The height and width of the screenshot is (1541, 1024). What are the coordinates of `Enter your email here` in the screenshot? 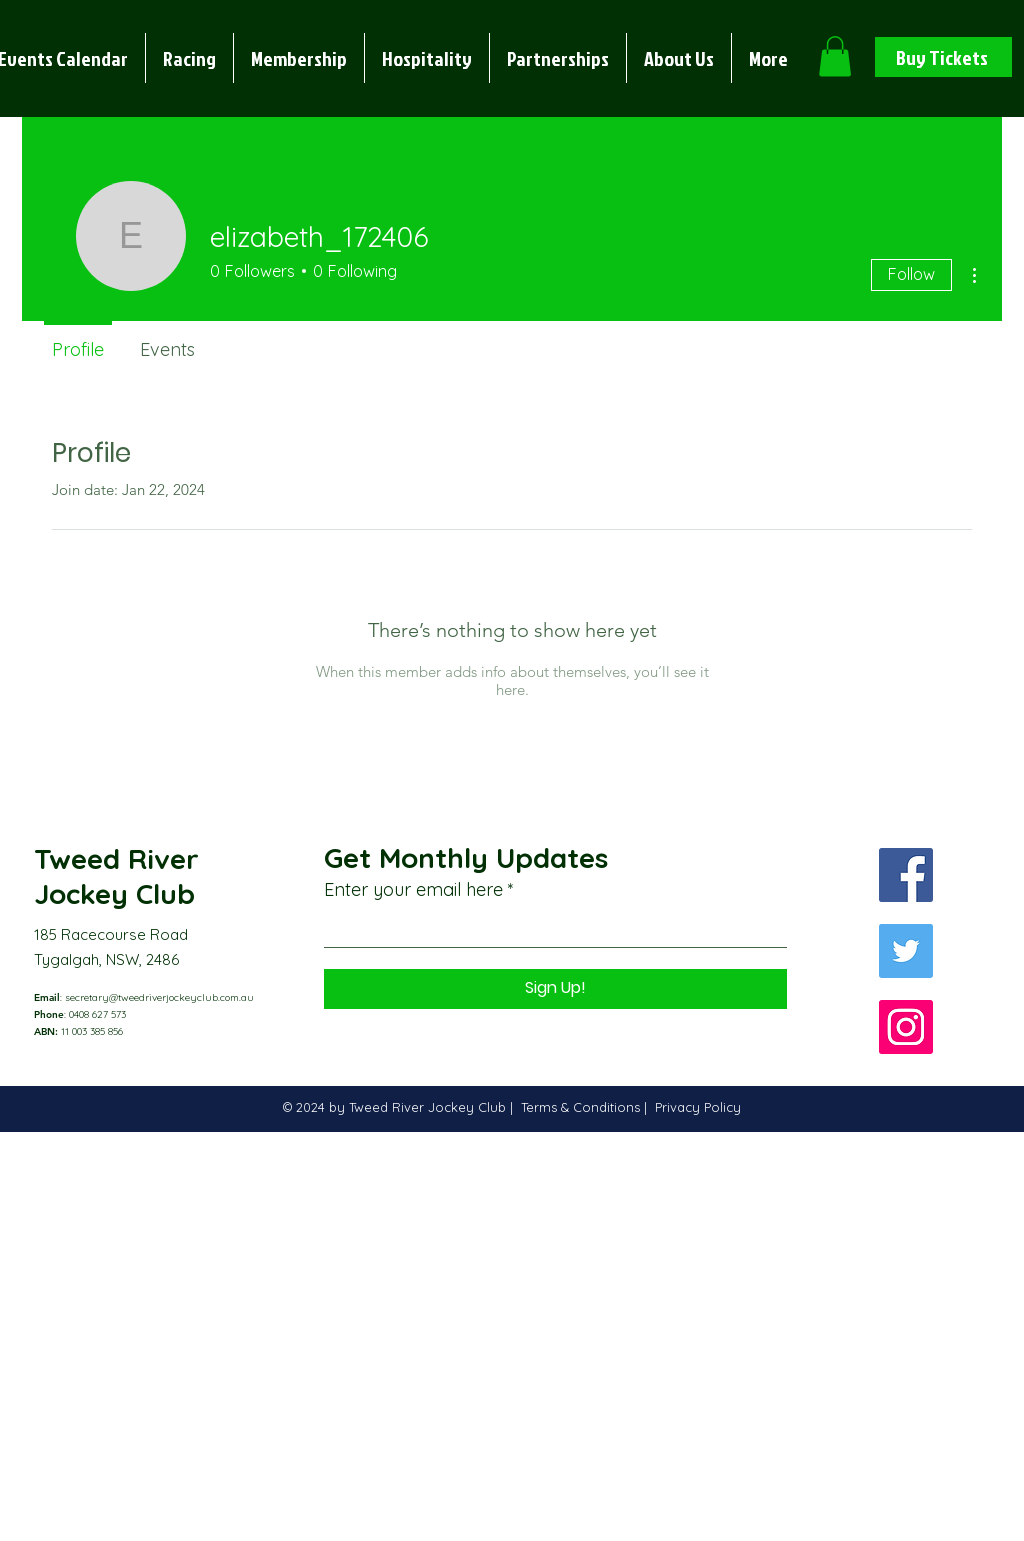 It's located at (413, 890).